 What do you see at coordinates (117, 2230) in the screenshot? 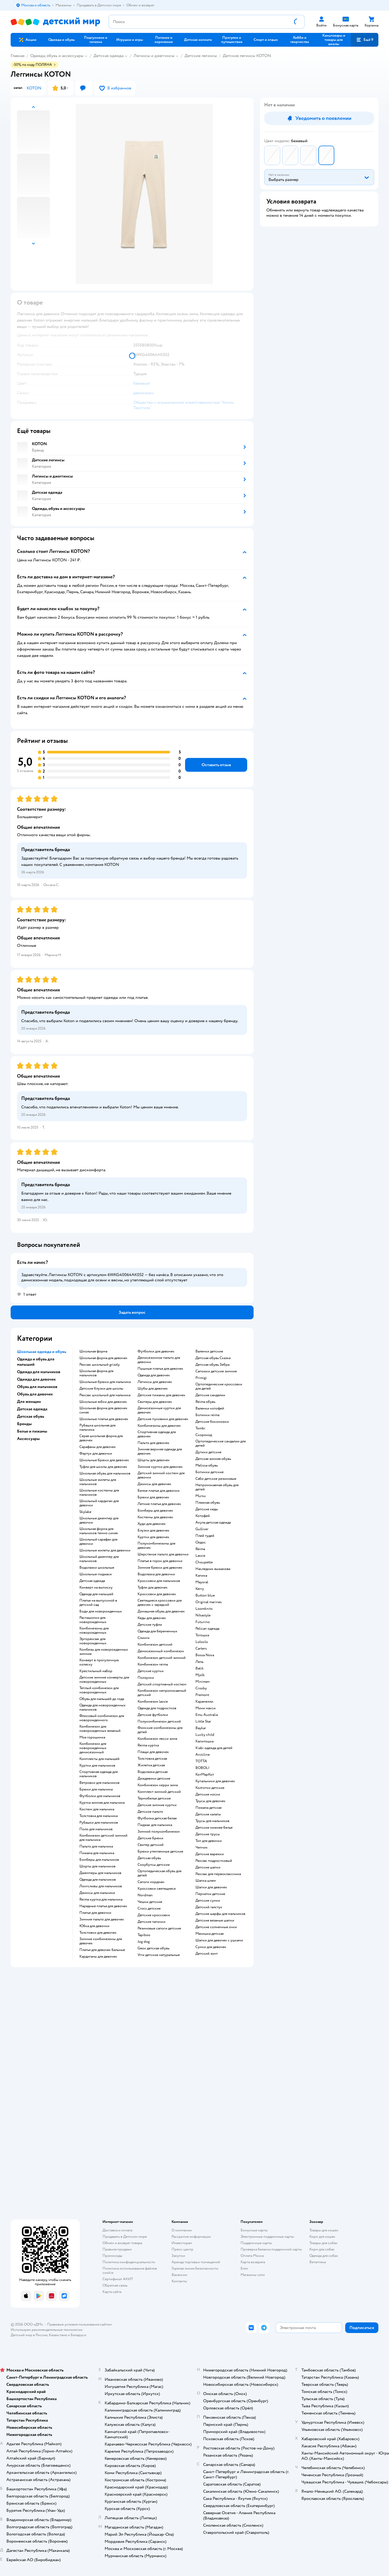
I see `Доставка и оплата` at bounding box center [117, 2230].